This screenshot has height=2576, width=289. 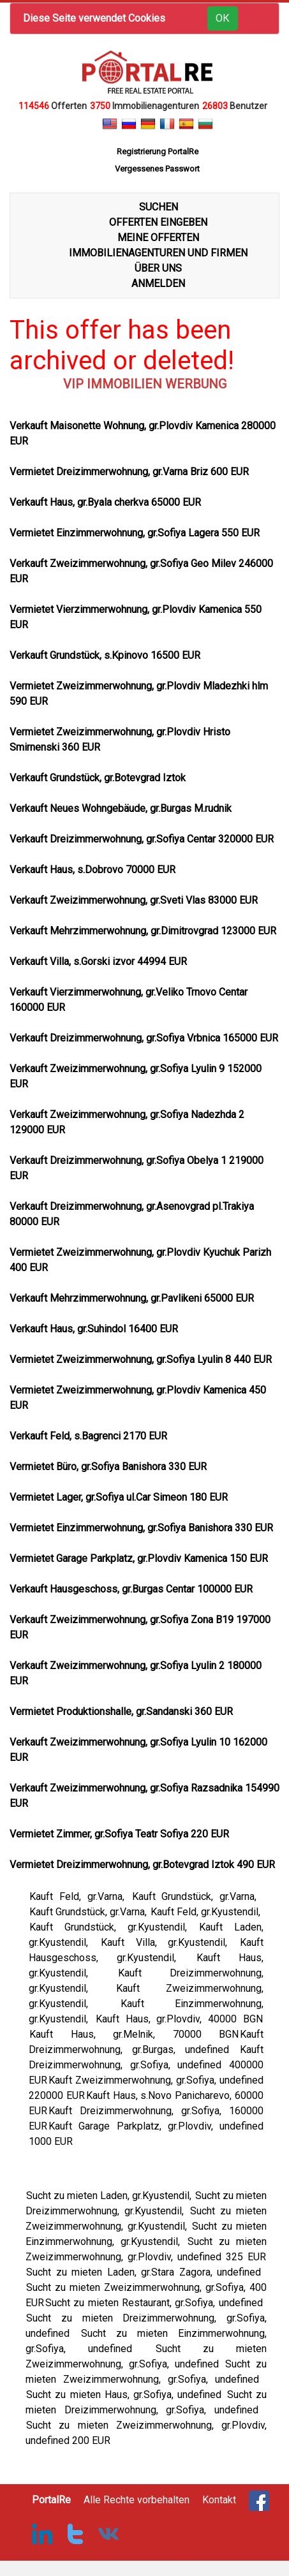 I want to click on Kauft Grundstück, gr.Kyustendil,, so click(x=113, y=1927).